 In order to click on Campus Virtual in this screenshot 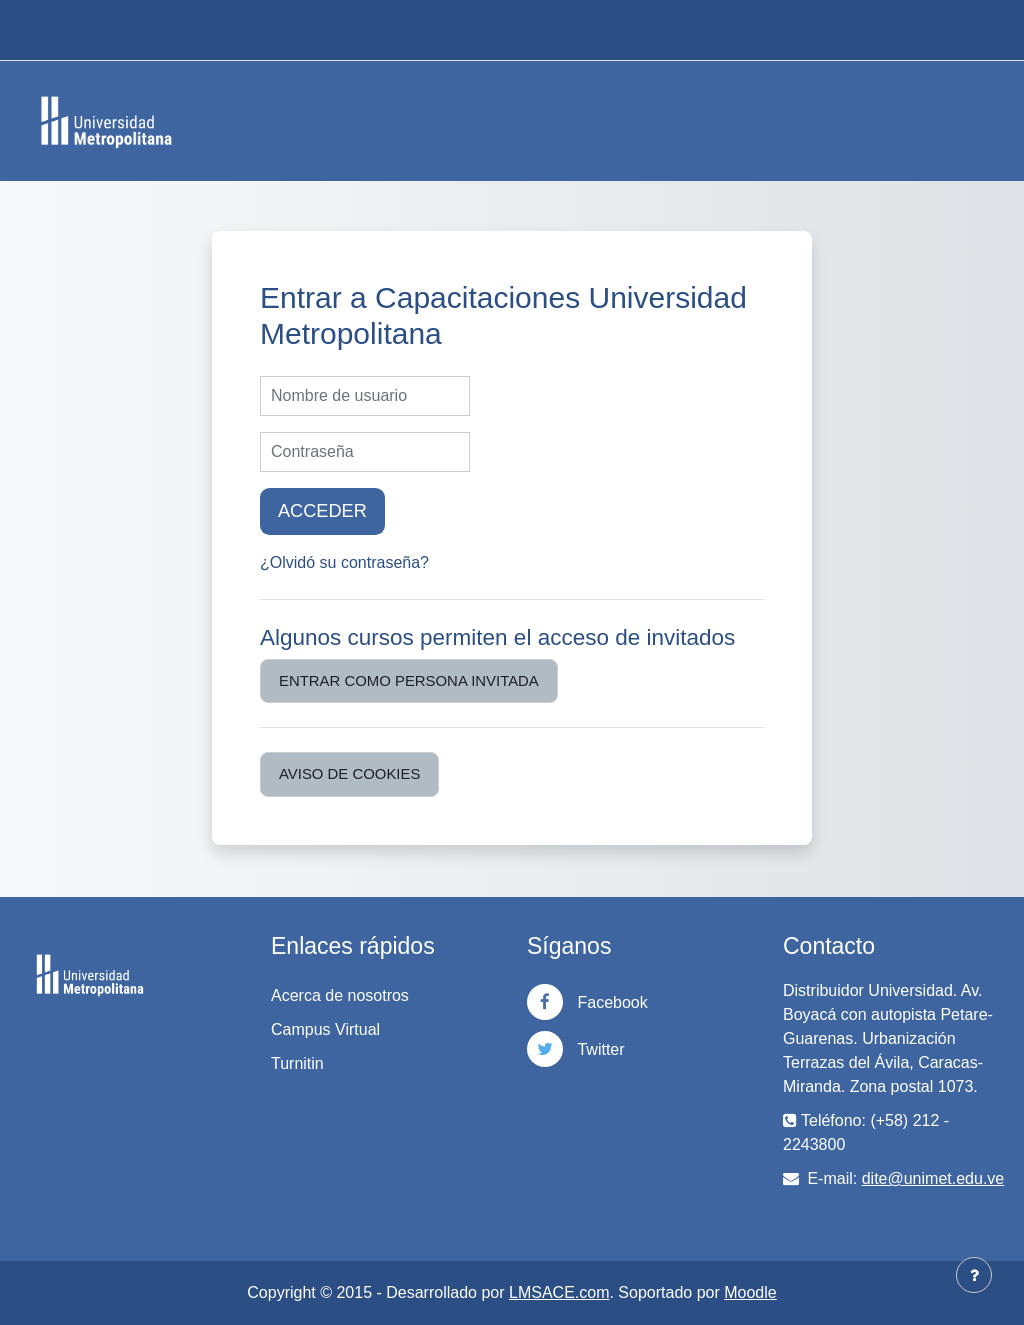, I will do `click(325, 1029)`.